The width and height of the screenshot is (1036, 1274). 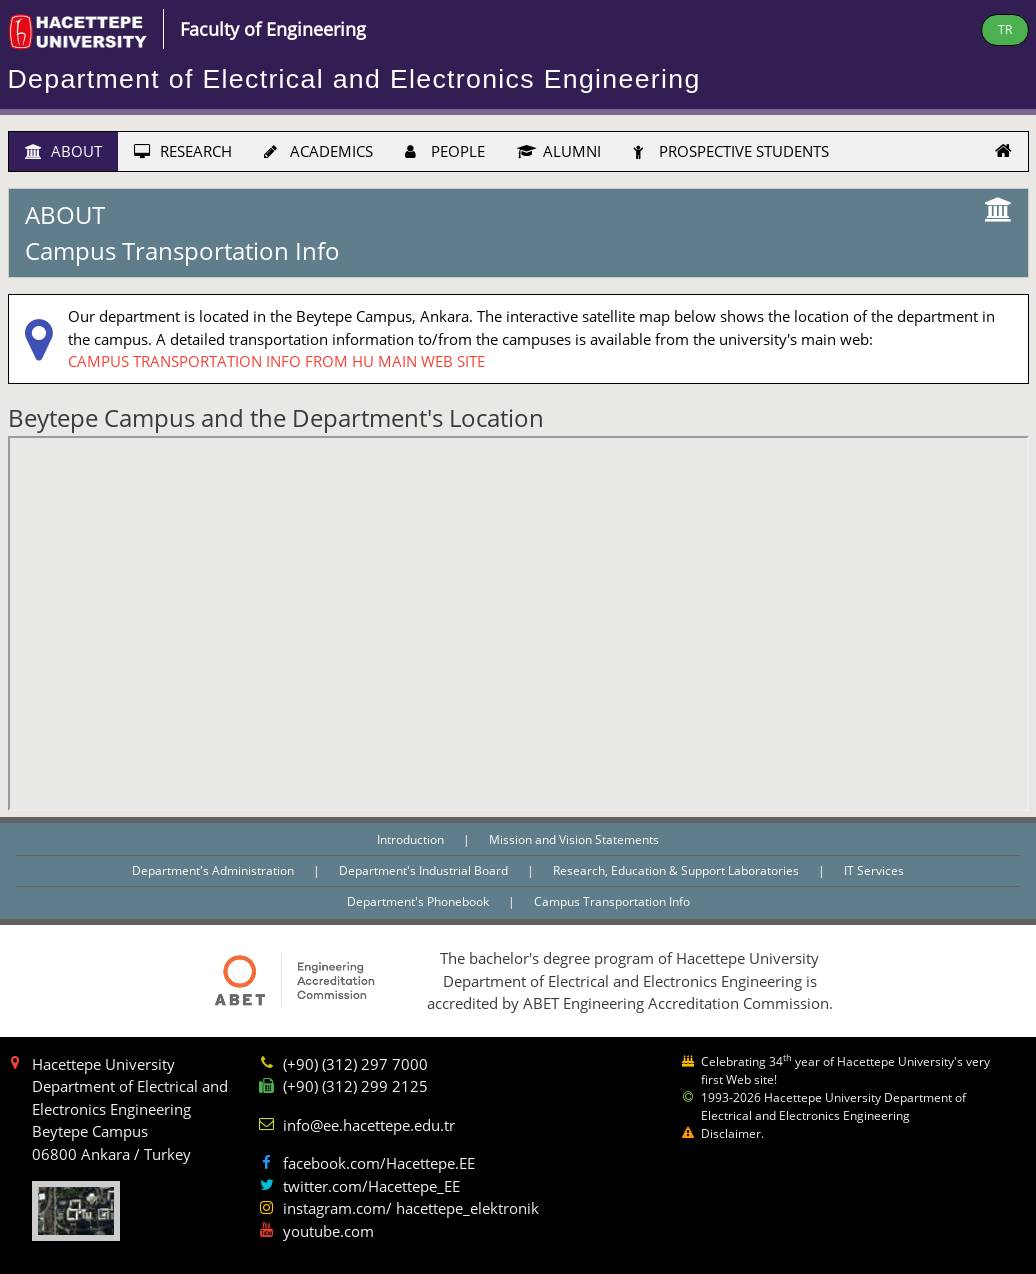 I want to click on Disclaimer., so click(x=732, y=1133).